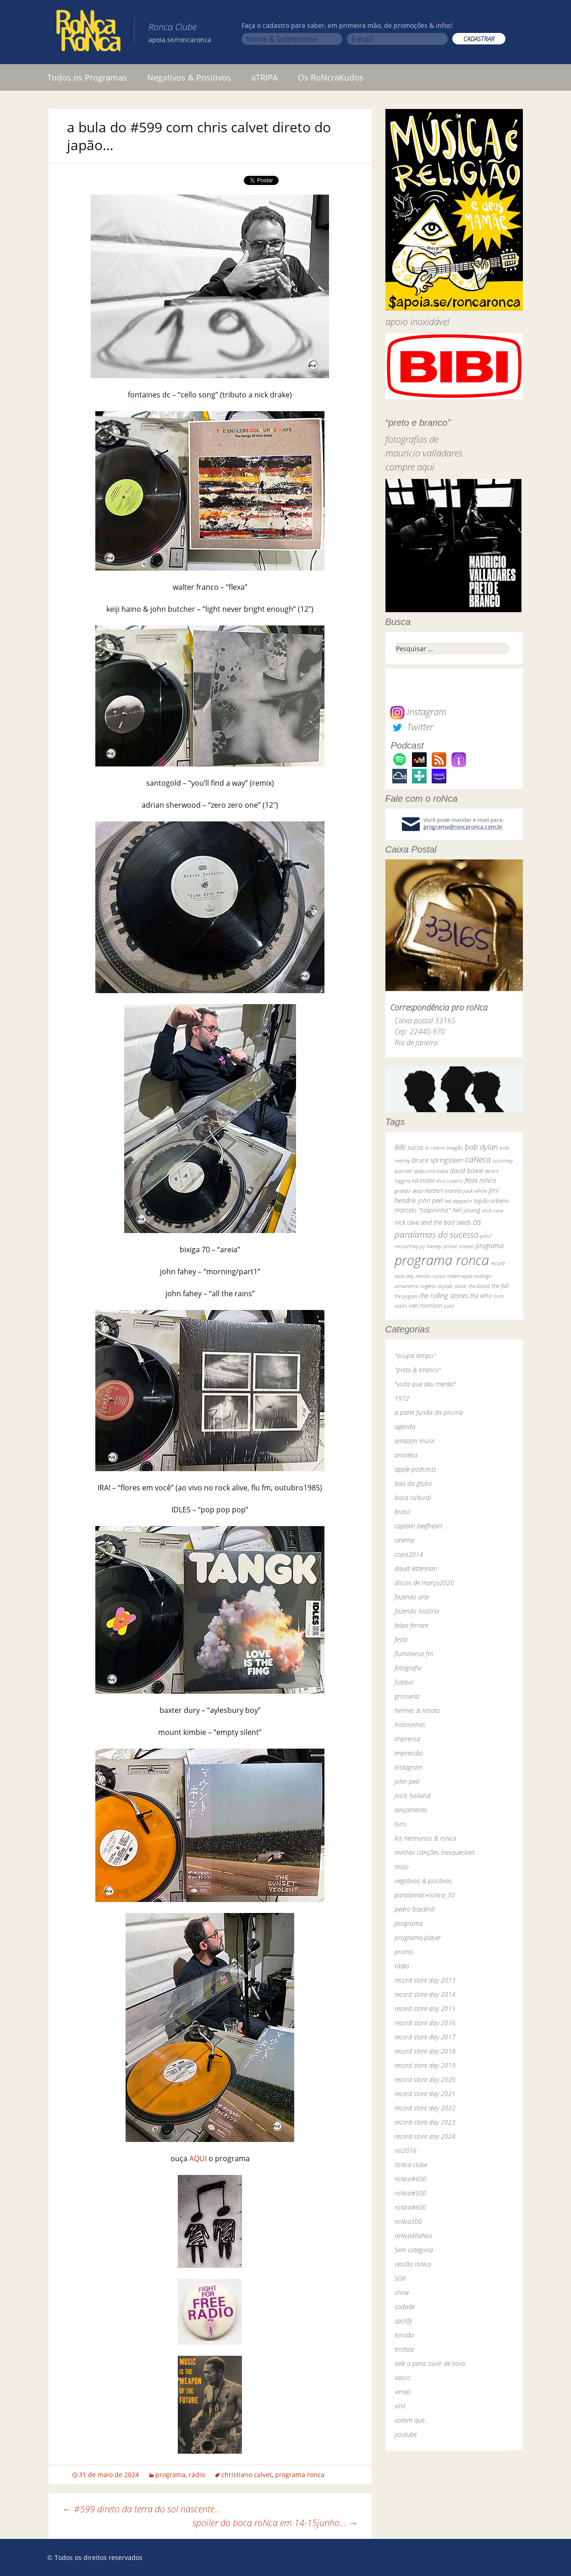  What do you see at coordinates (402, 2377) in the screenshot?
I see `vasco` at bounding box center [402, 2377].